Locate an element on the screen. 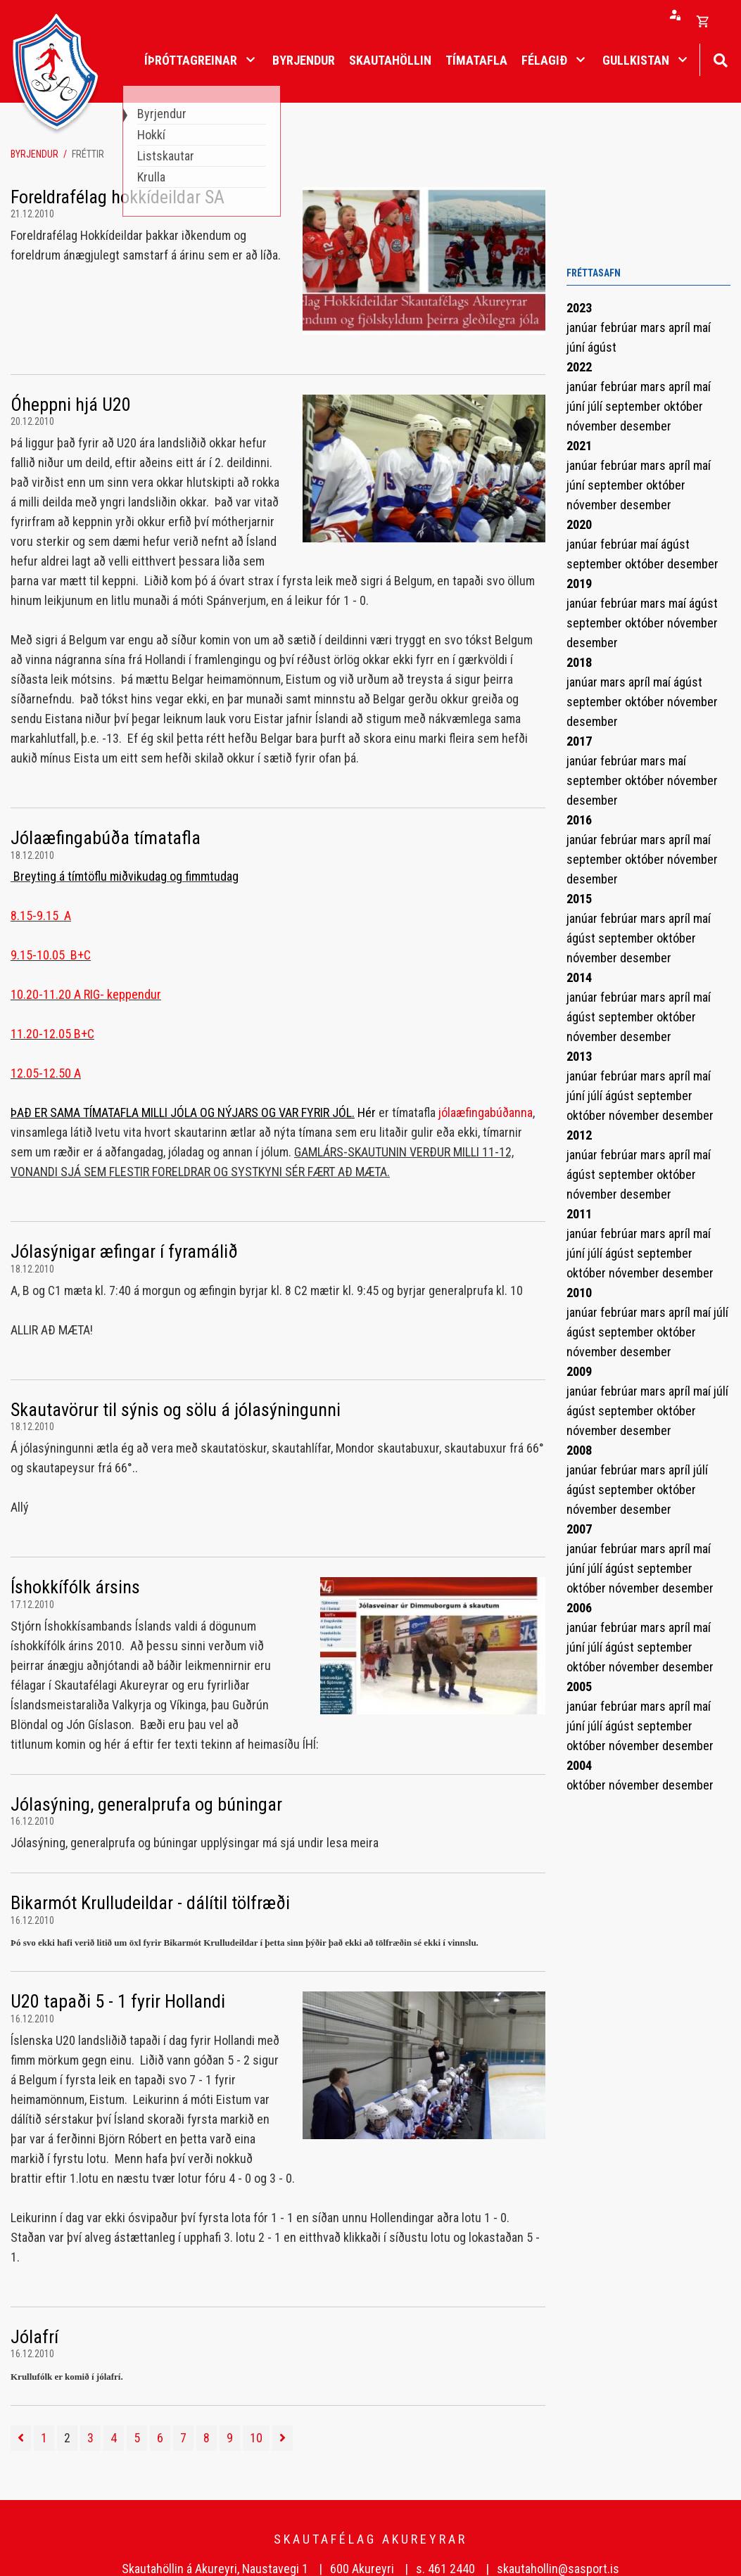  Jólafrí is located at coordinates (34, 2336).